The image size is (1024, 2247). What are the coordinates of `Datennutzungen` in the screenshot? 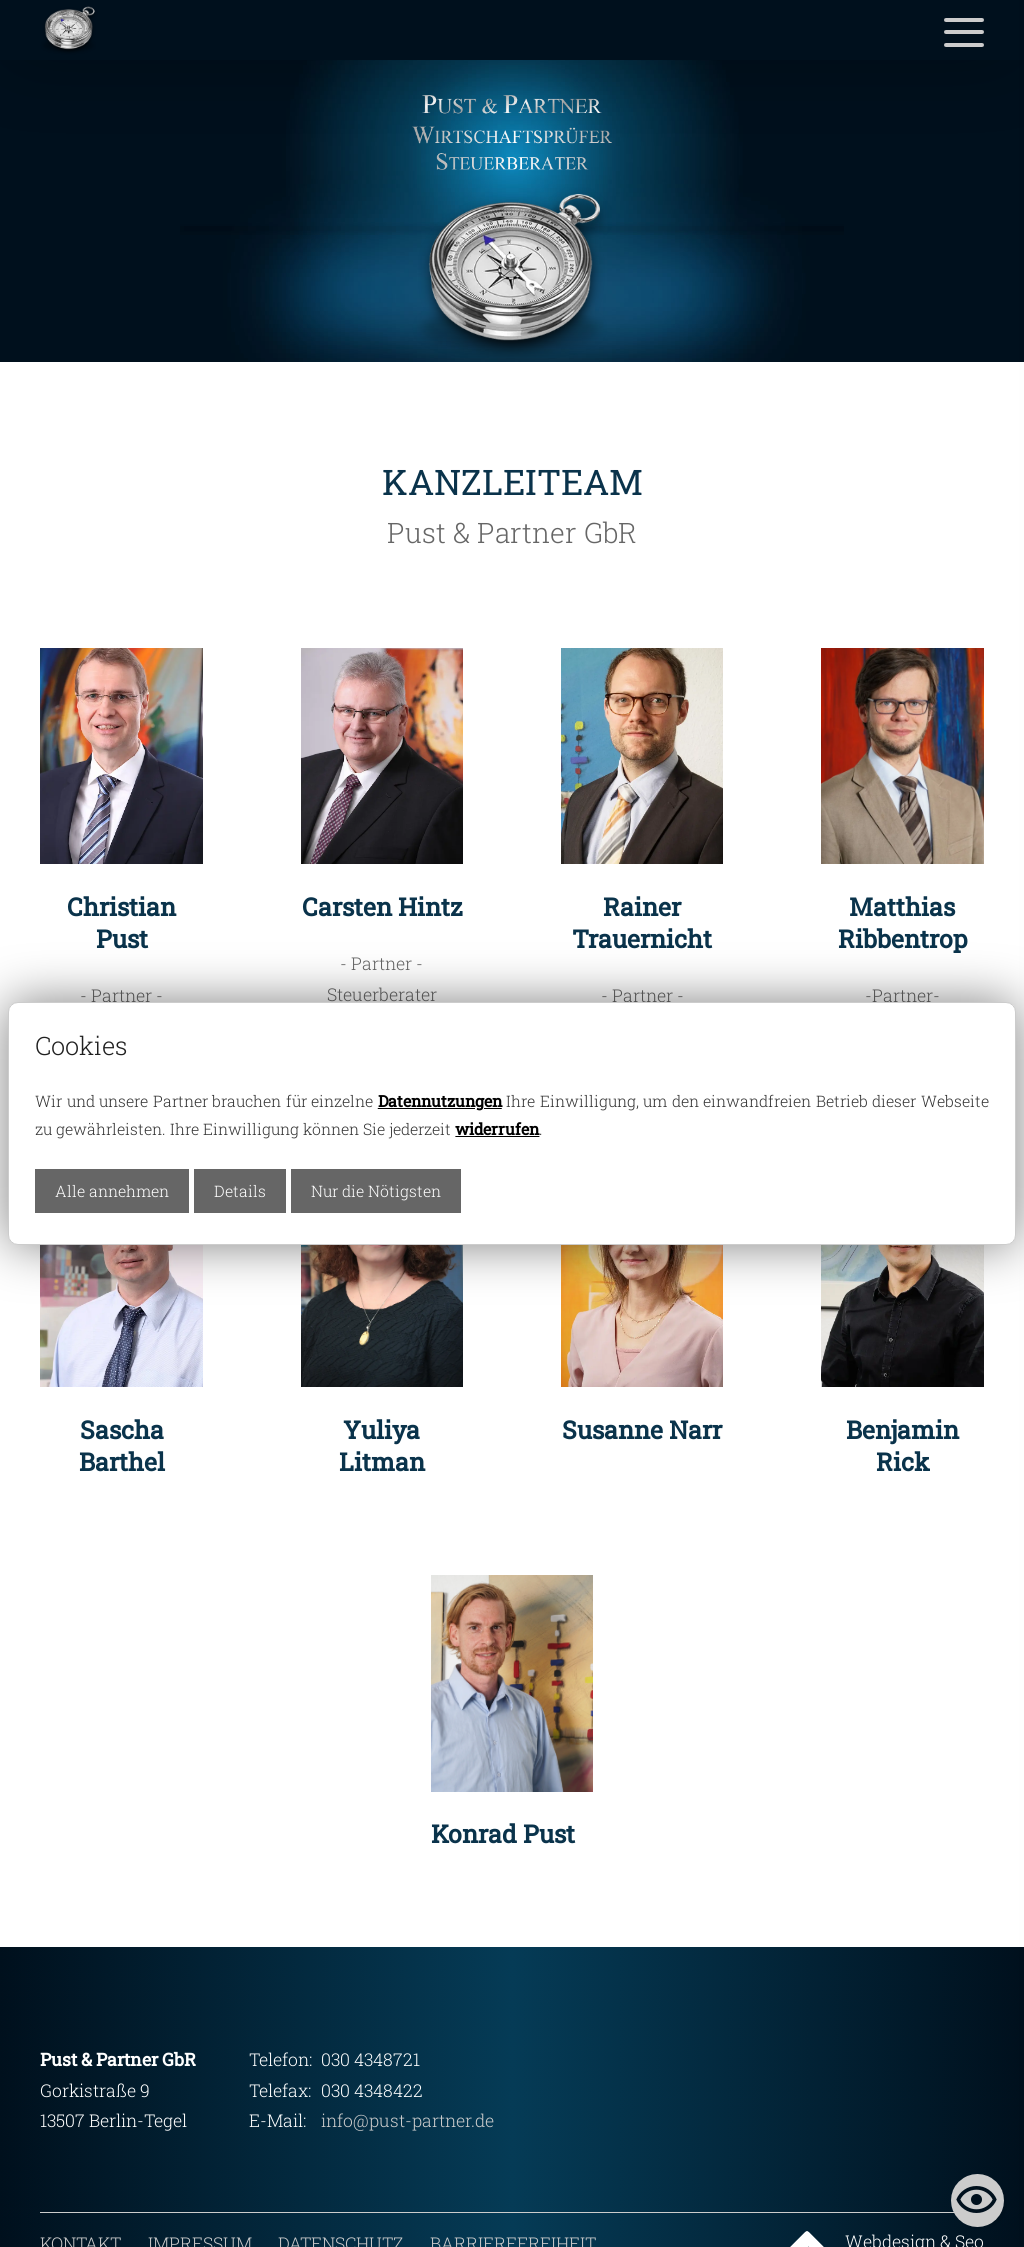 It's located at (440, 1100).